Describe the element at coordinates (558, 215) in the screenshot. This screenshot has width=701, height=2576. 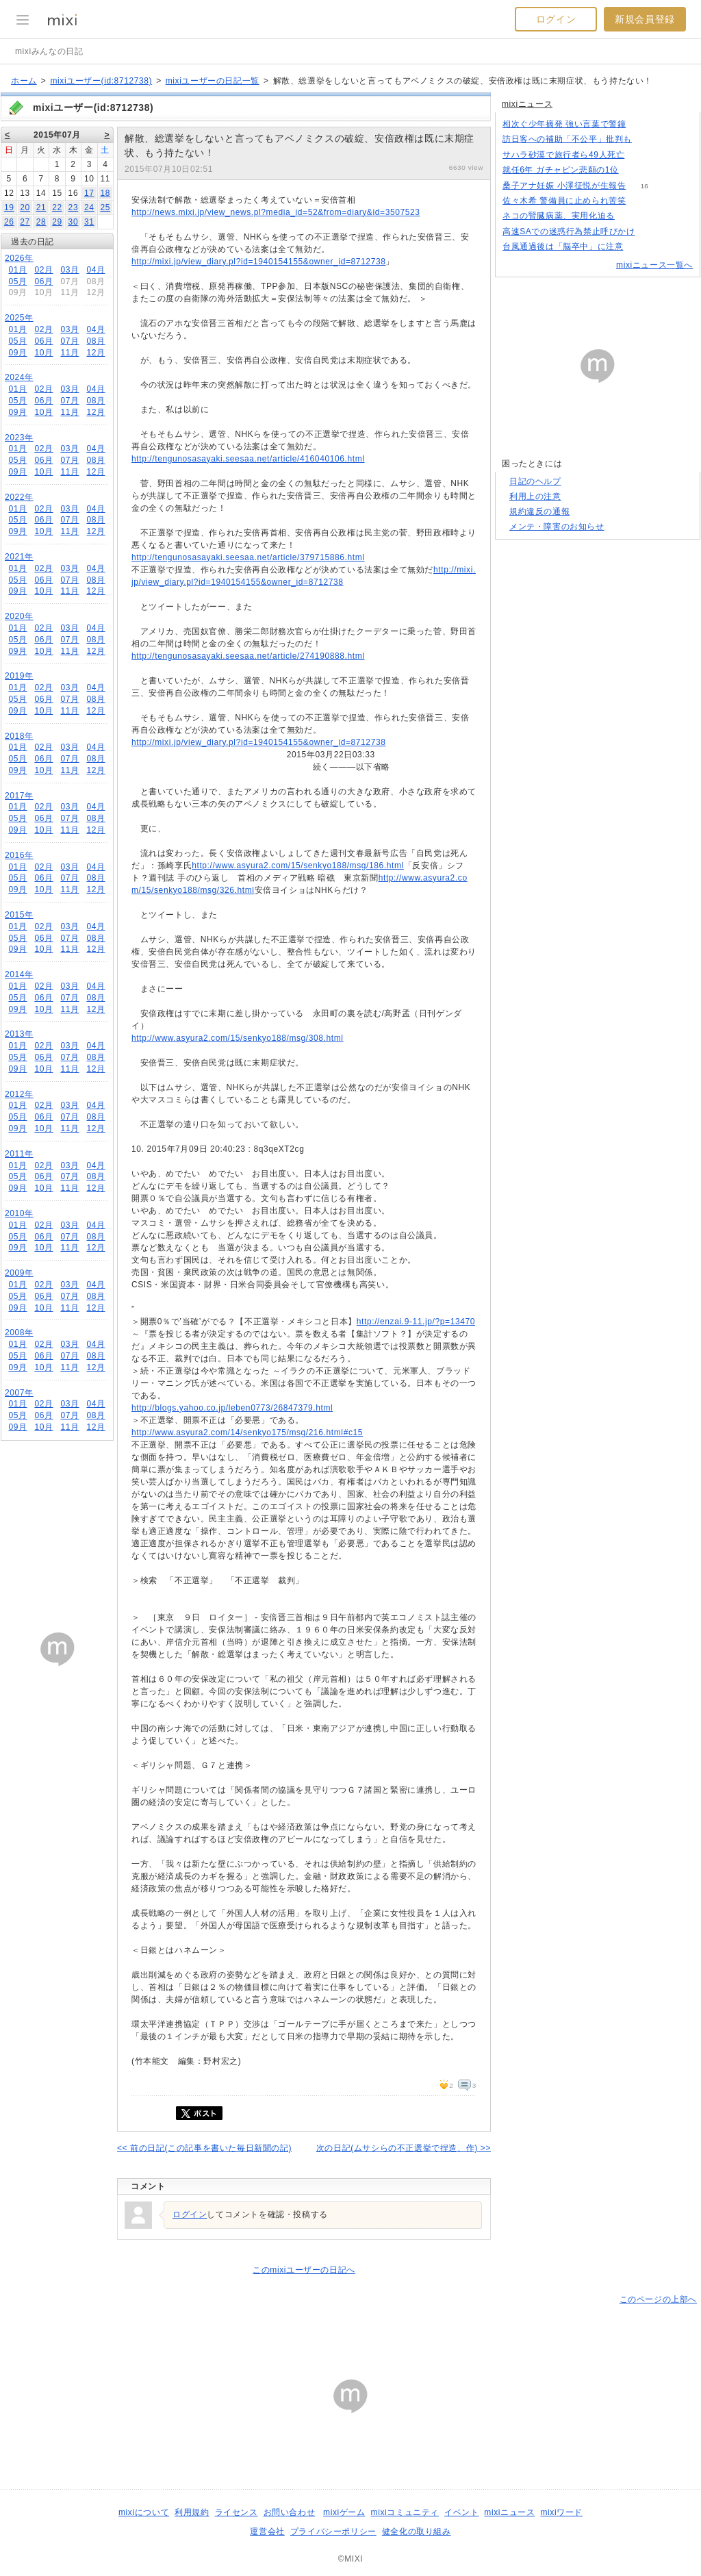
I see `ネコの腎臓病薬、実用化迫る` at that location.